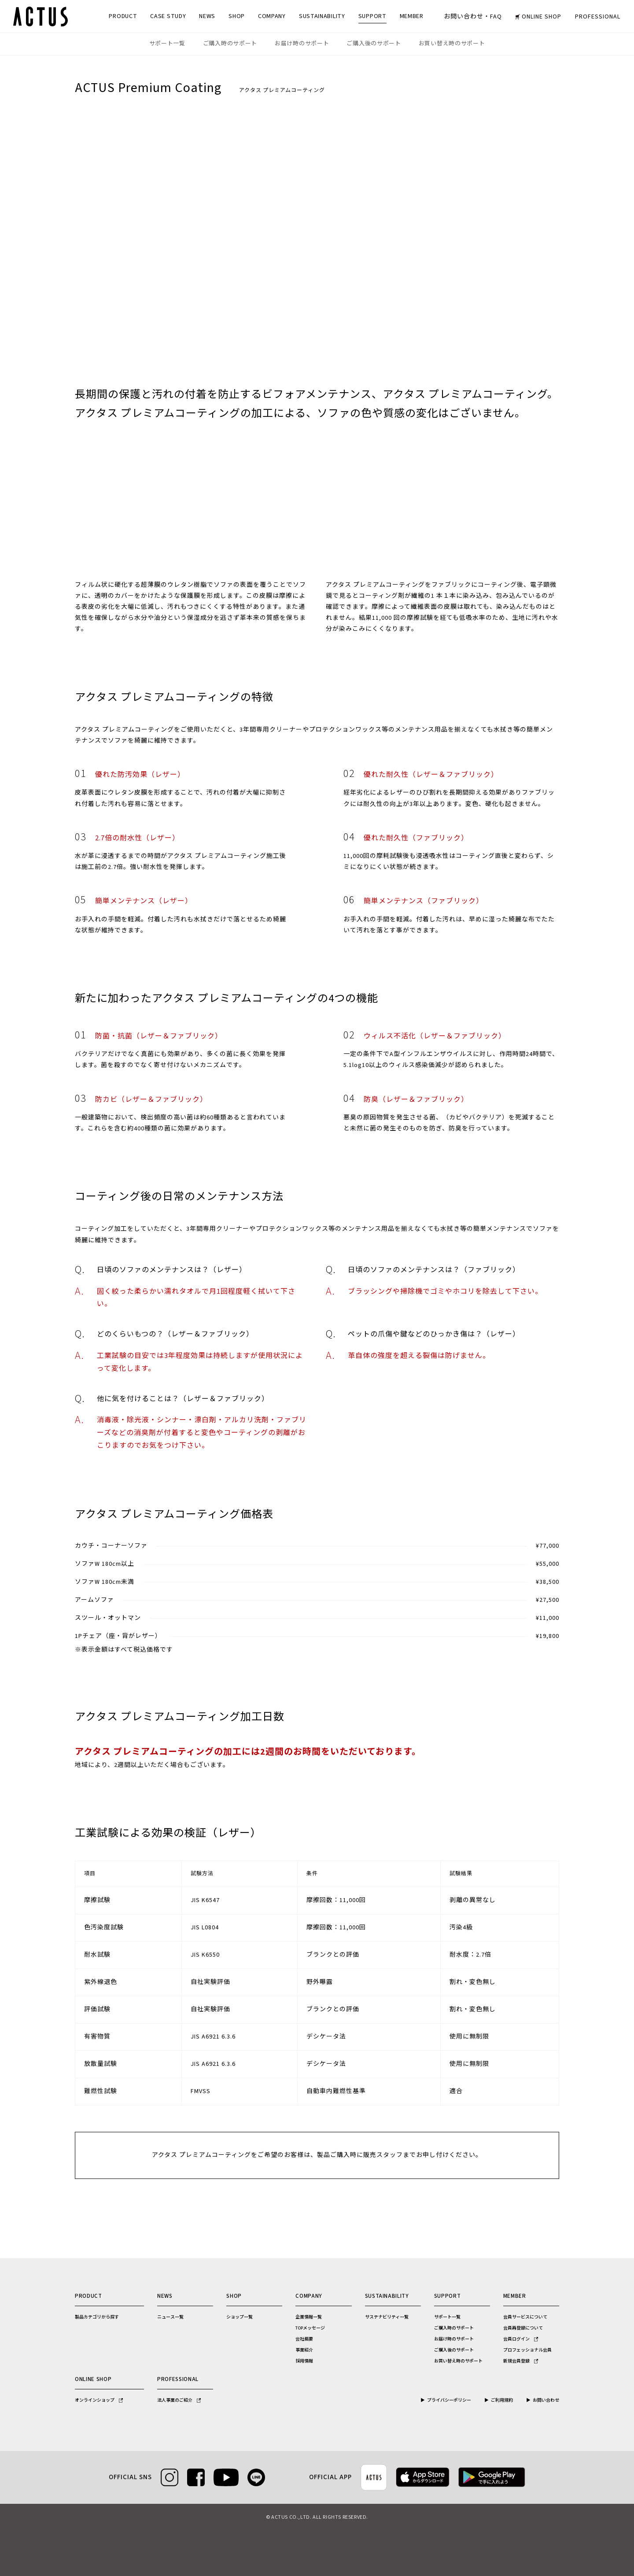  What do you see at coordinates (230, 44) in the screenshot?
I see `ご購入時のサポート` at bounding box center [230, 44].